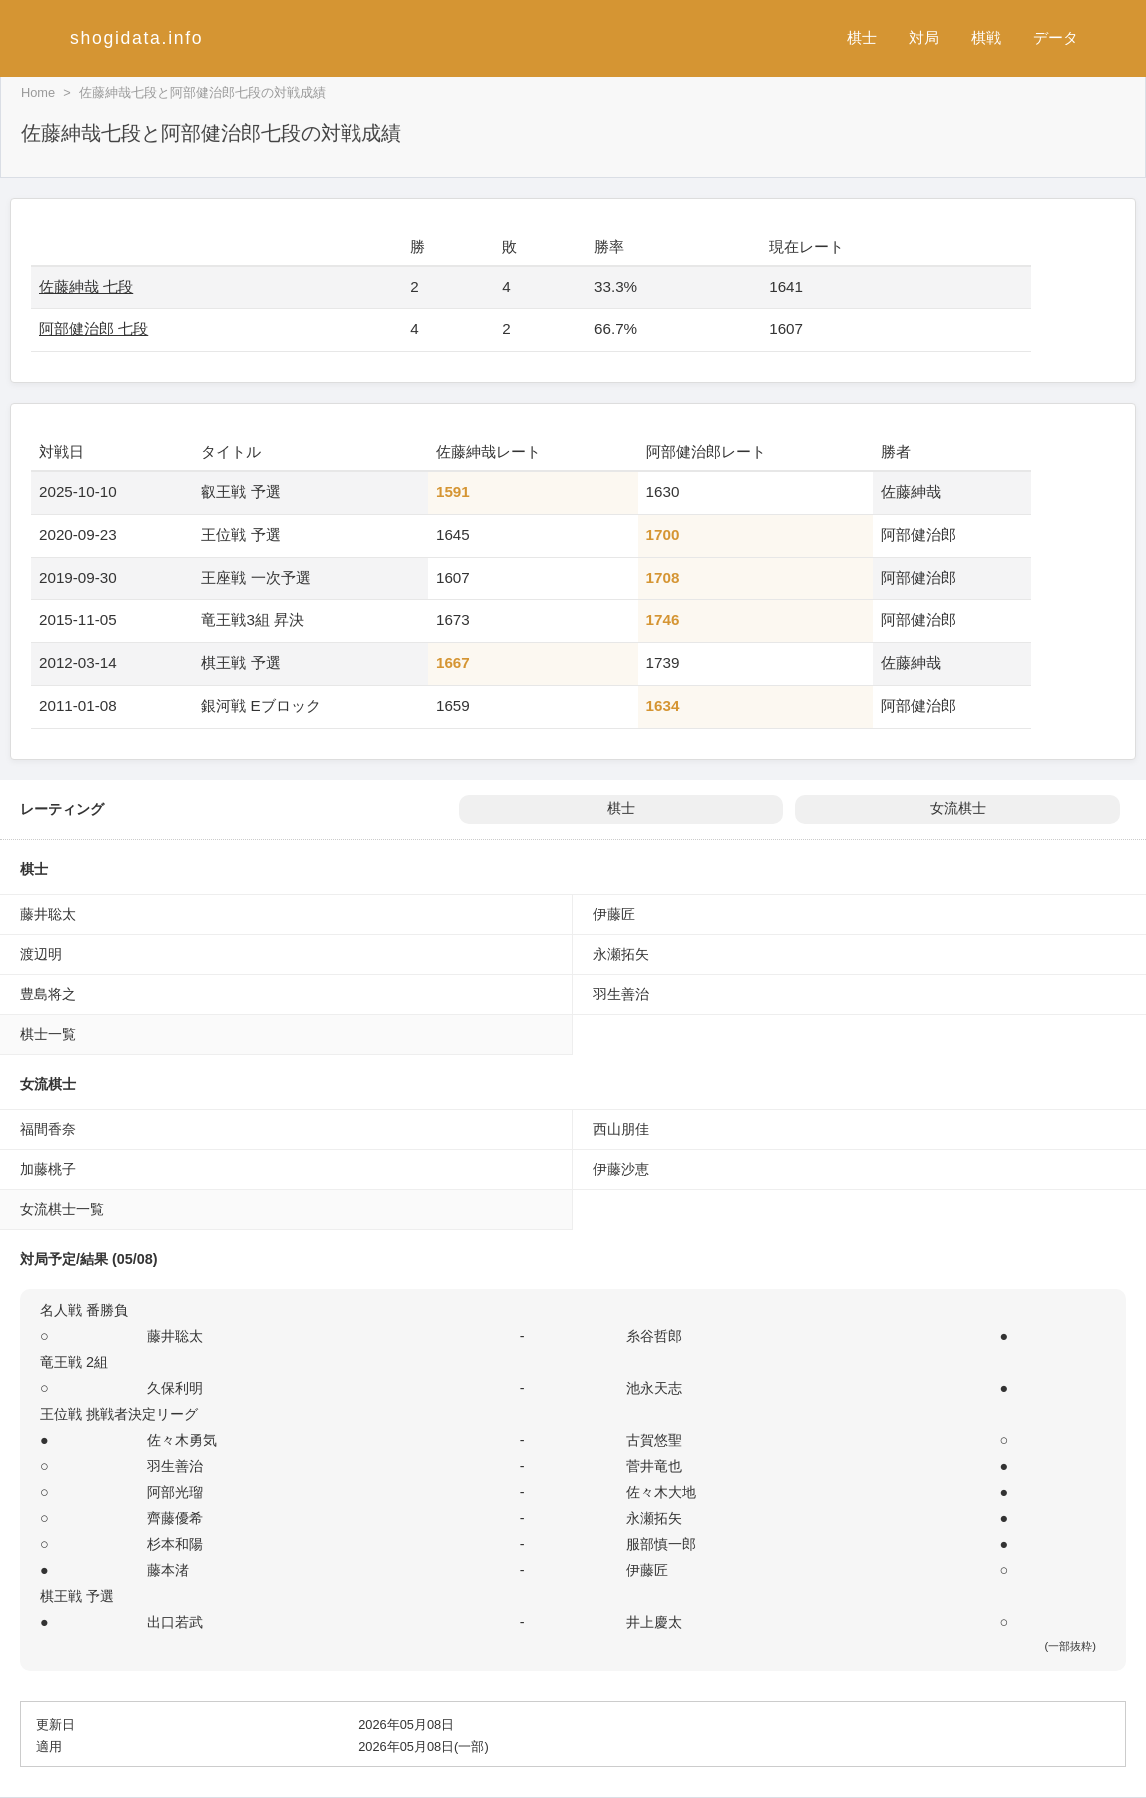  I want to click on 羽生善治, so click(621, 994).